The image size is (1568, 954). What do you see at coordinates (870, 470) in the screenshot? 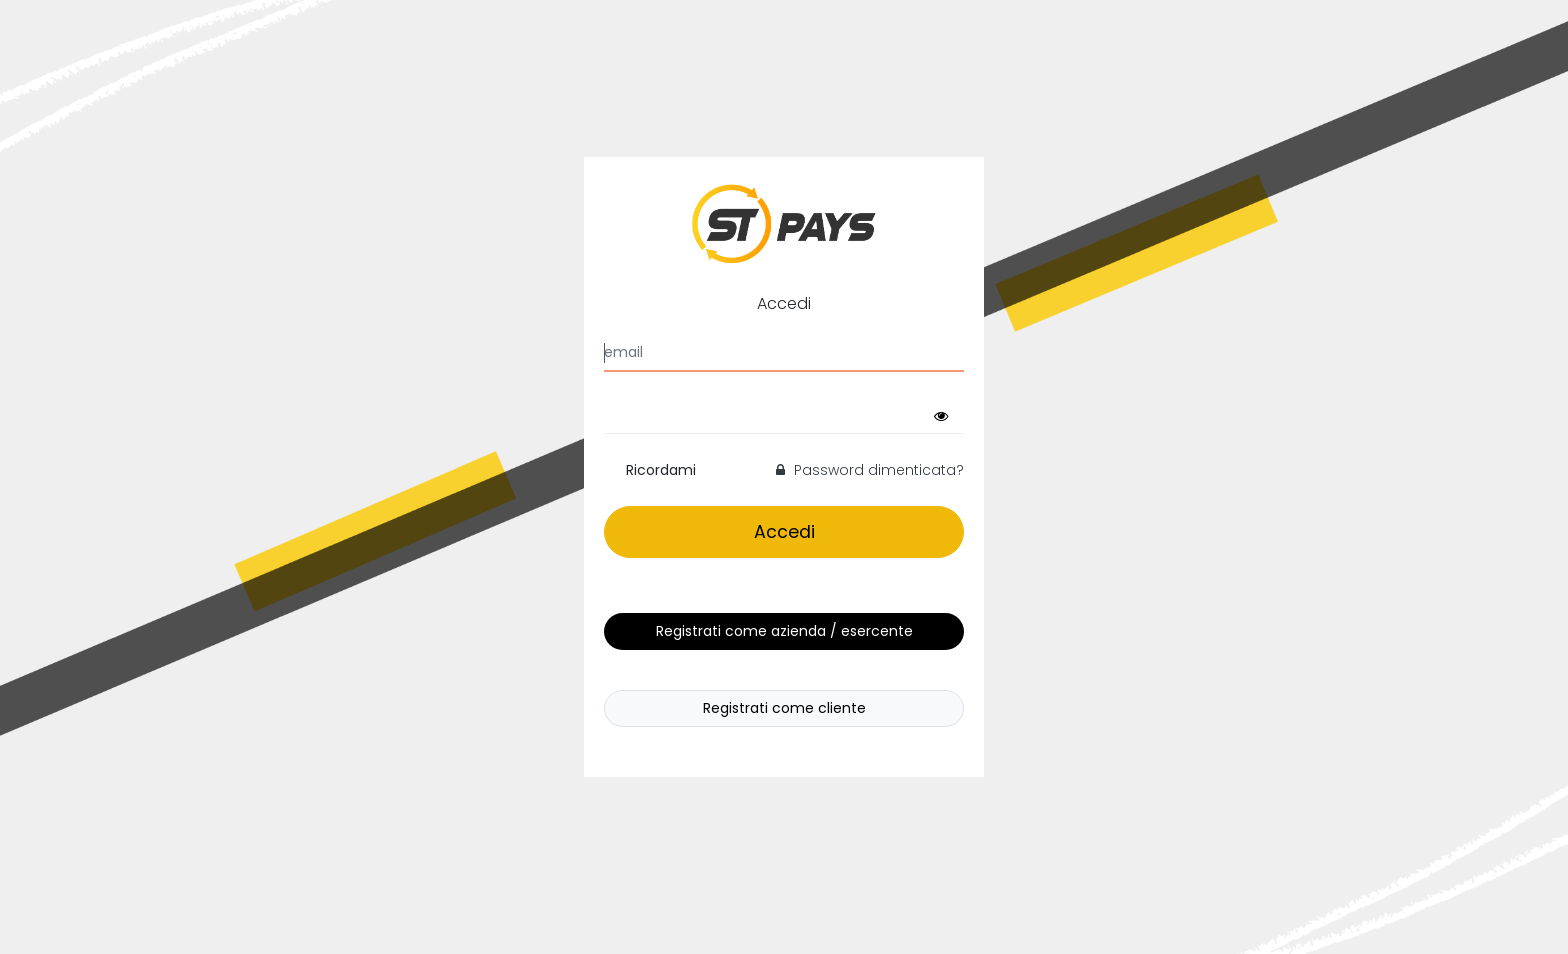
I see `Password dimenticata?` at bounding box center [870, 470].